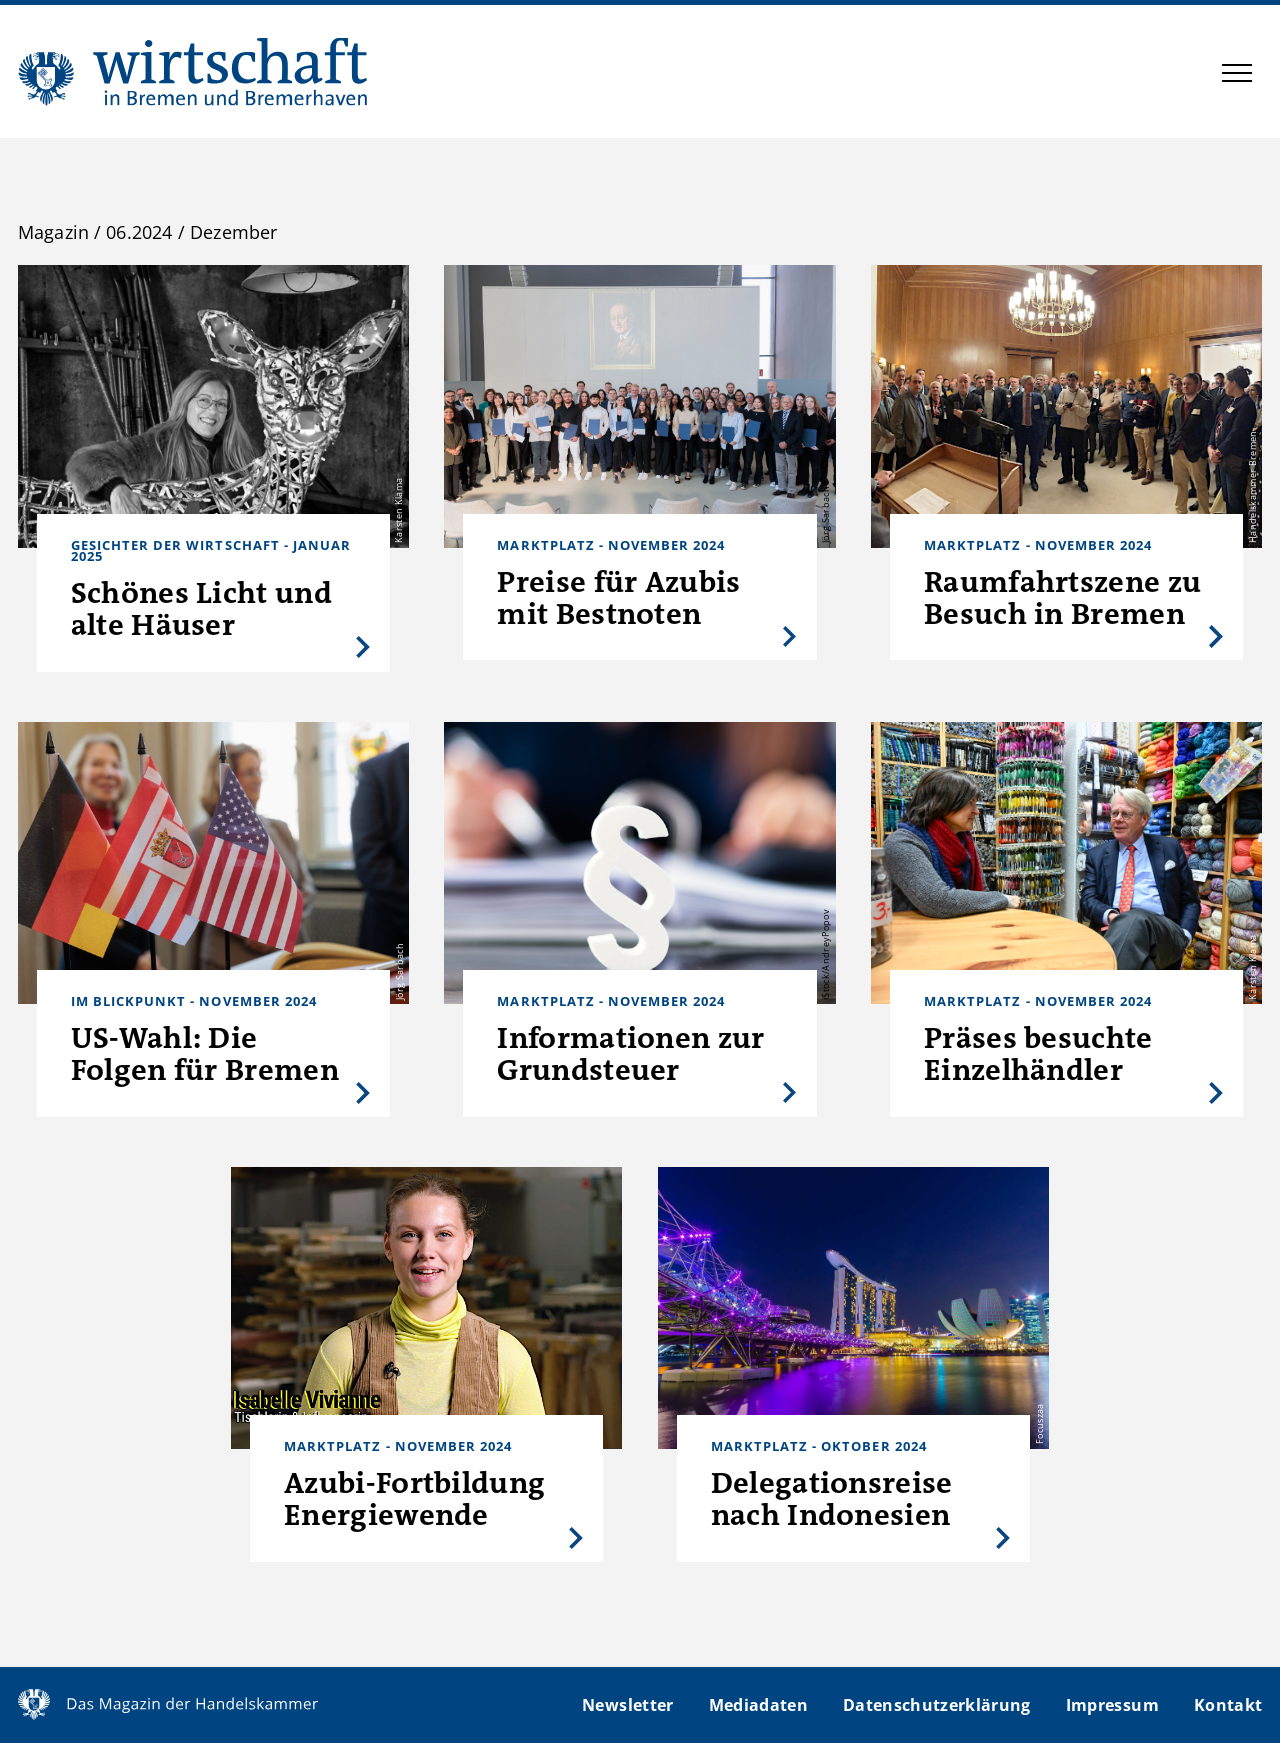  What do you see at coordinates (627, 1705) in the screenshot?
I see `Newsletter` at bounding box center [627, 1705].